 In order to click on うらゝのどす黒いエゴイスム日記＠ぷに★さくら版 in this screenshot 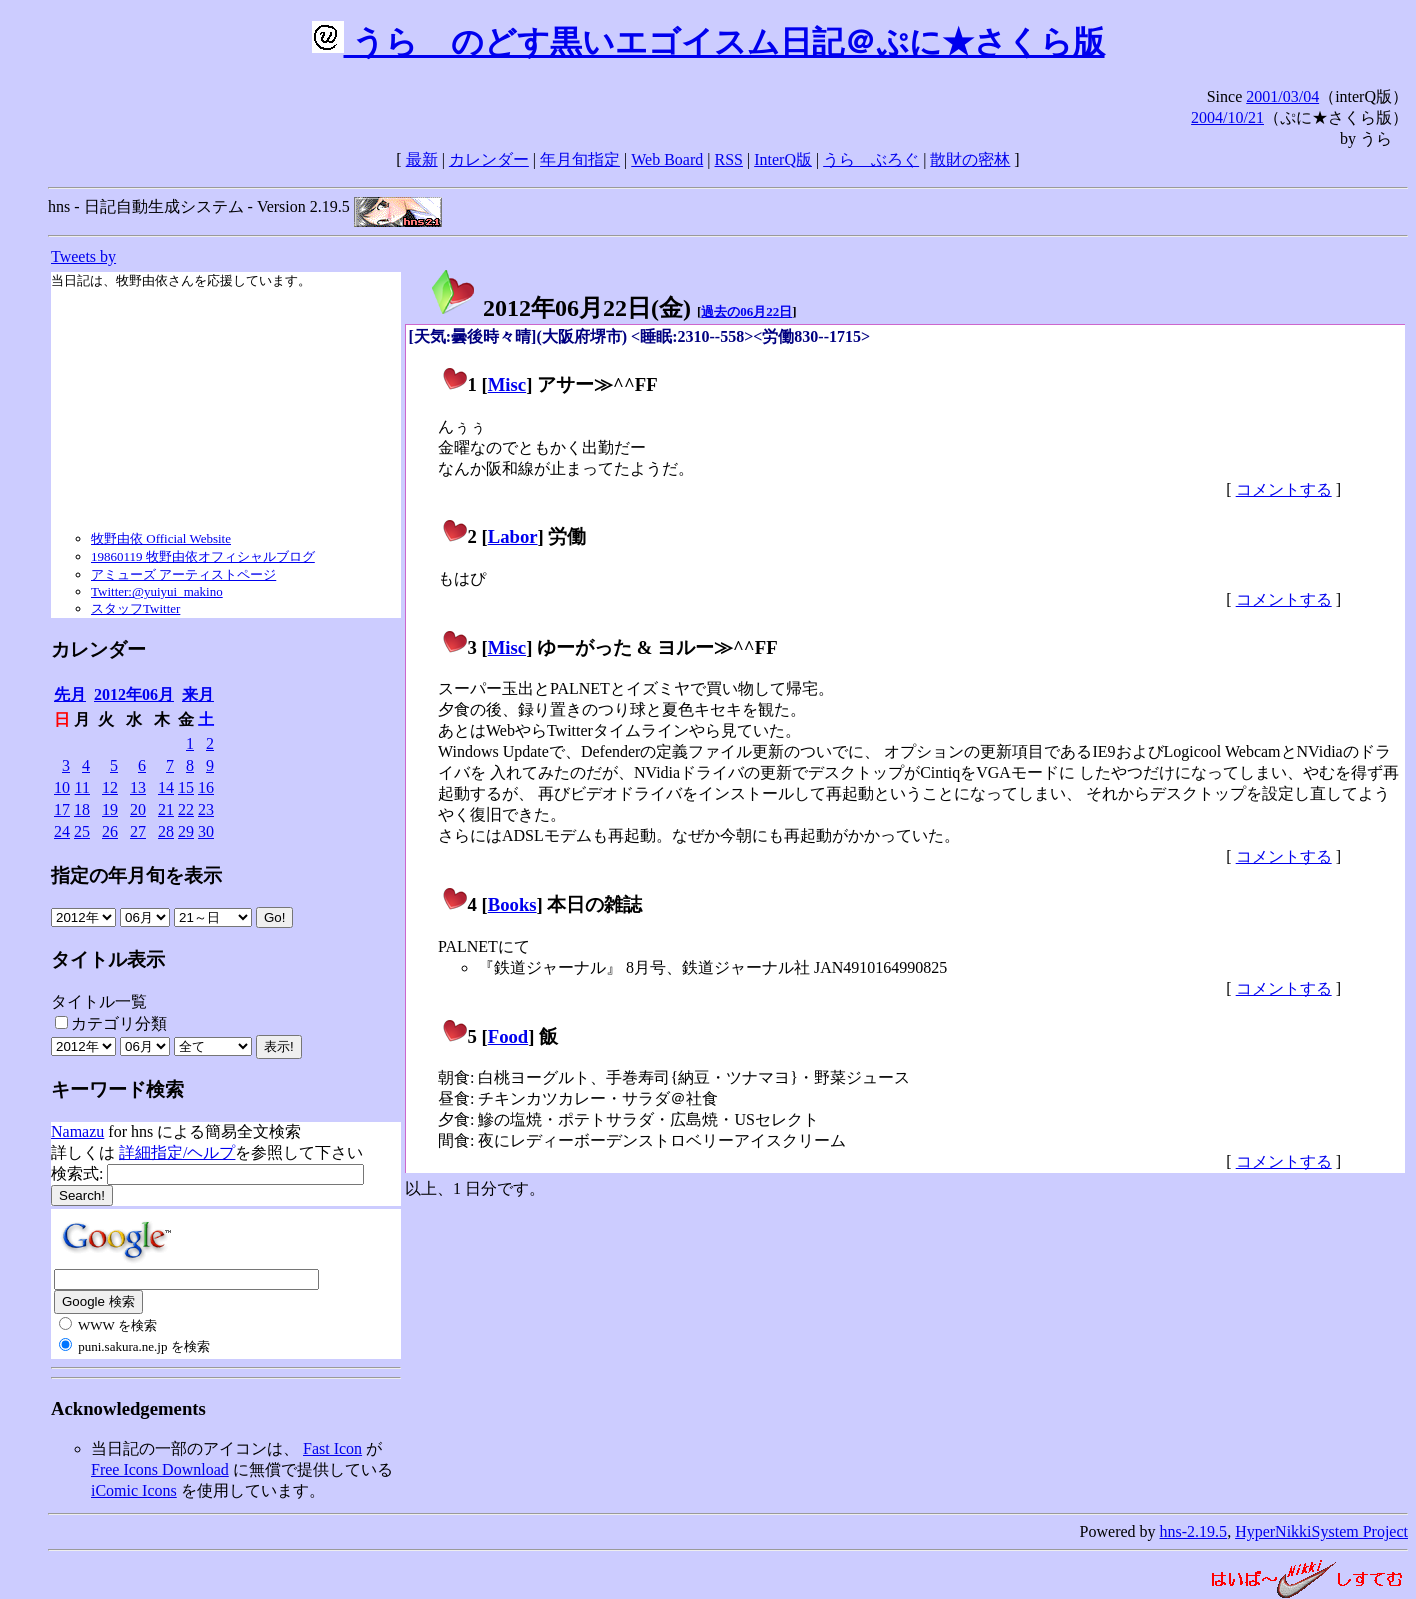, I will do `click(708, 42)`.